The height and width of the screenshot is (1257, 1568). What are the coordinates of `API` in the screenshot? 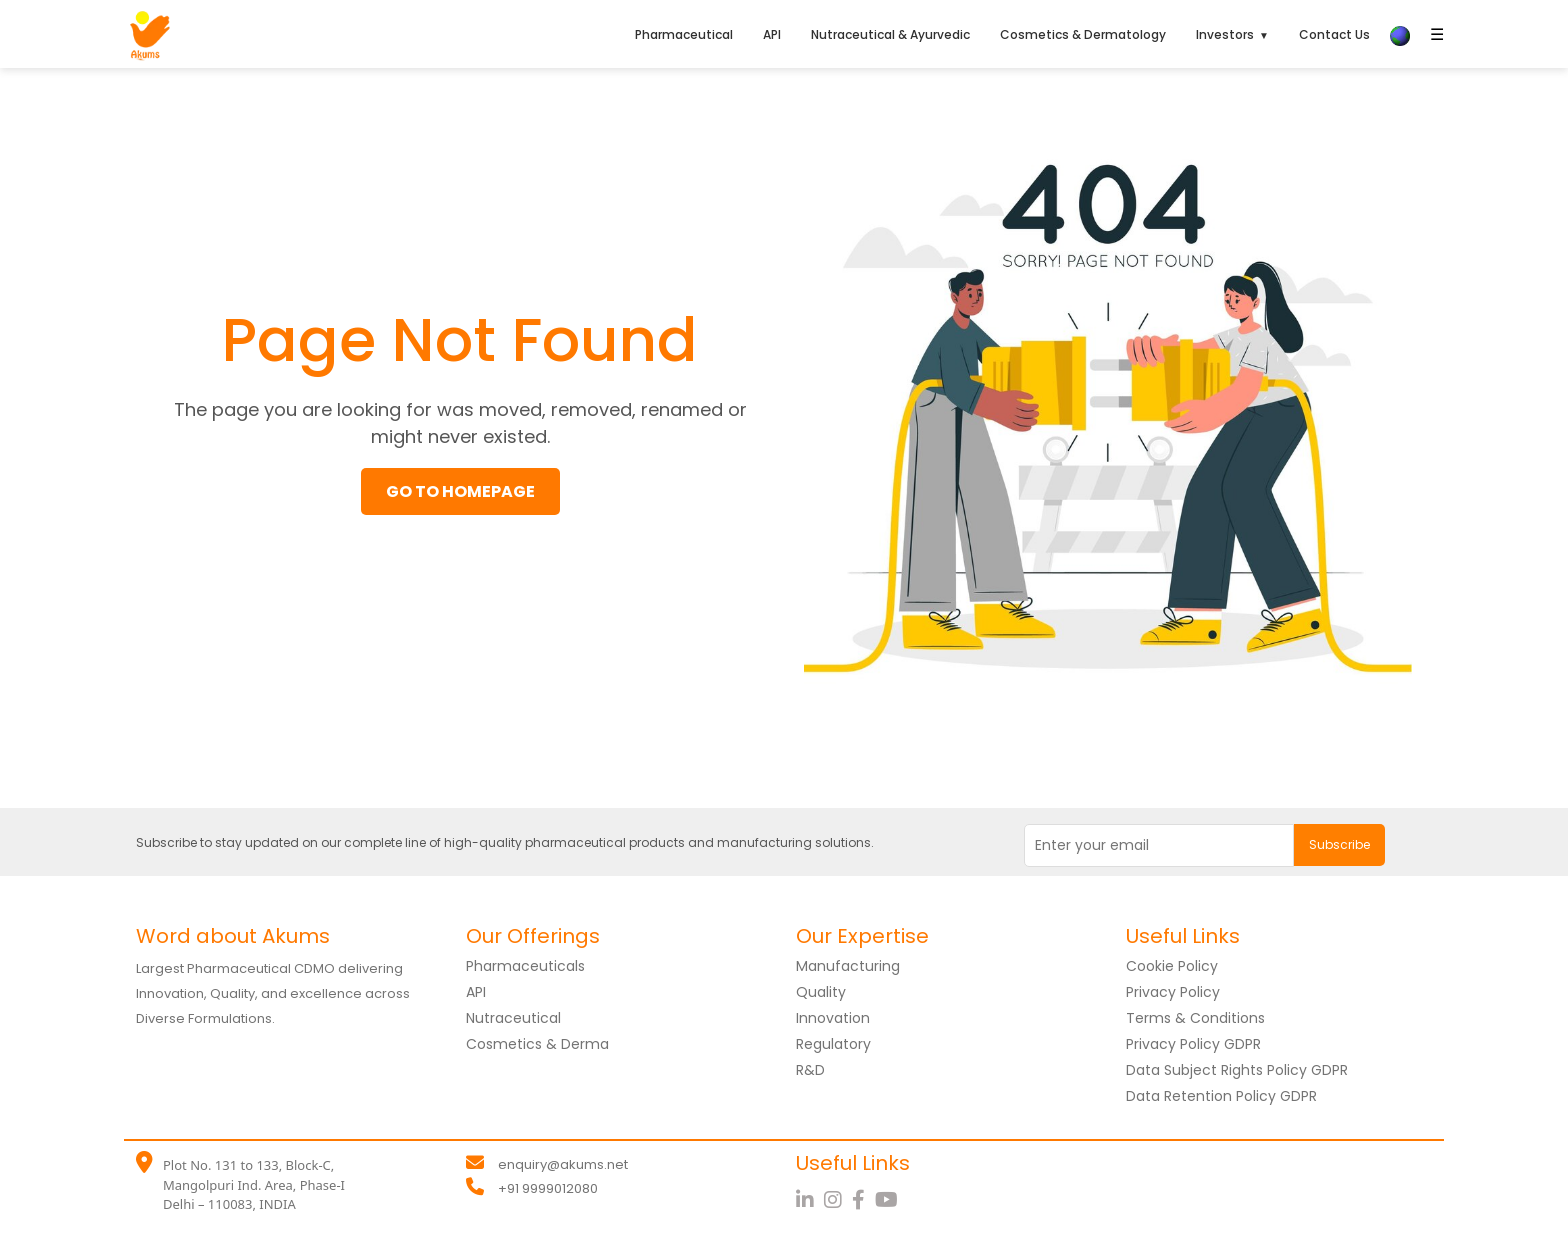 It's located at (772, 34).